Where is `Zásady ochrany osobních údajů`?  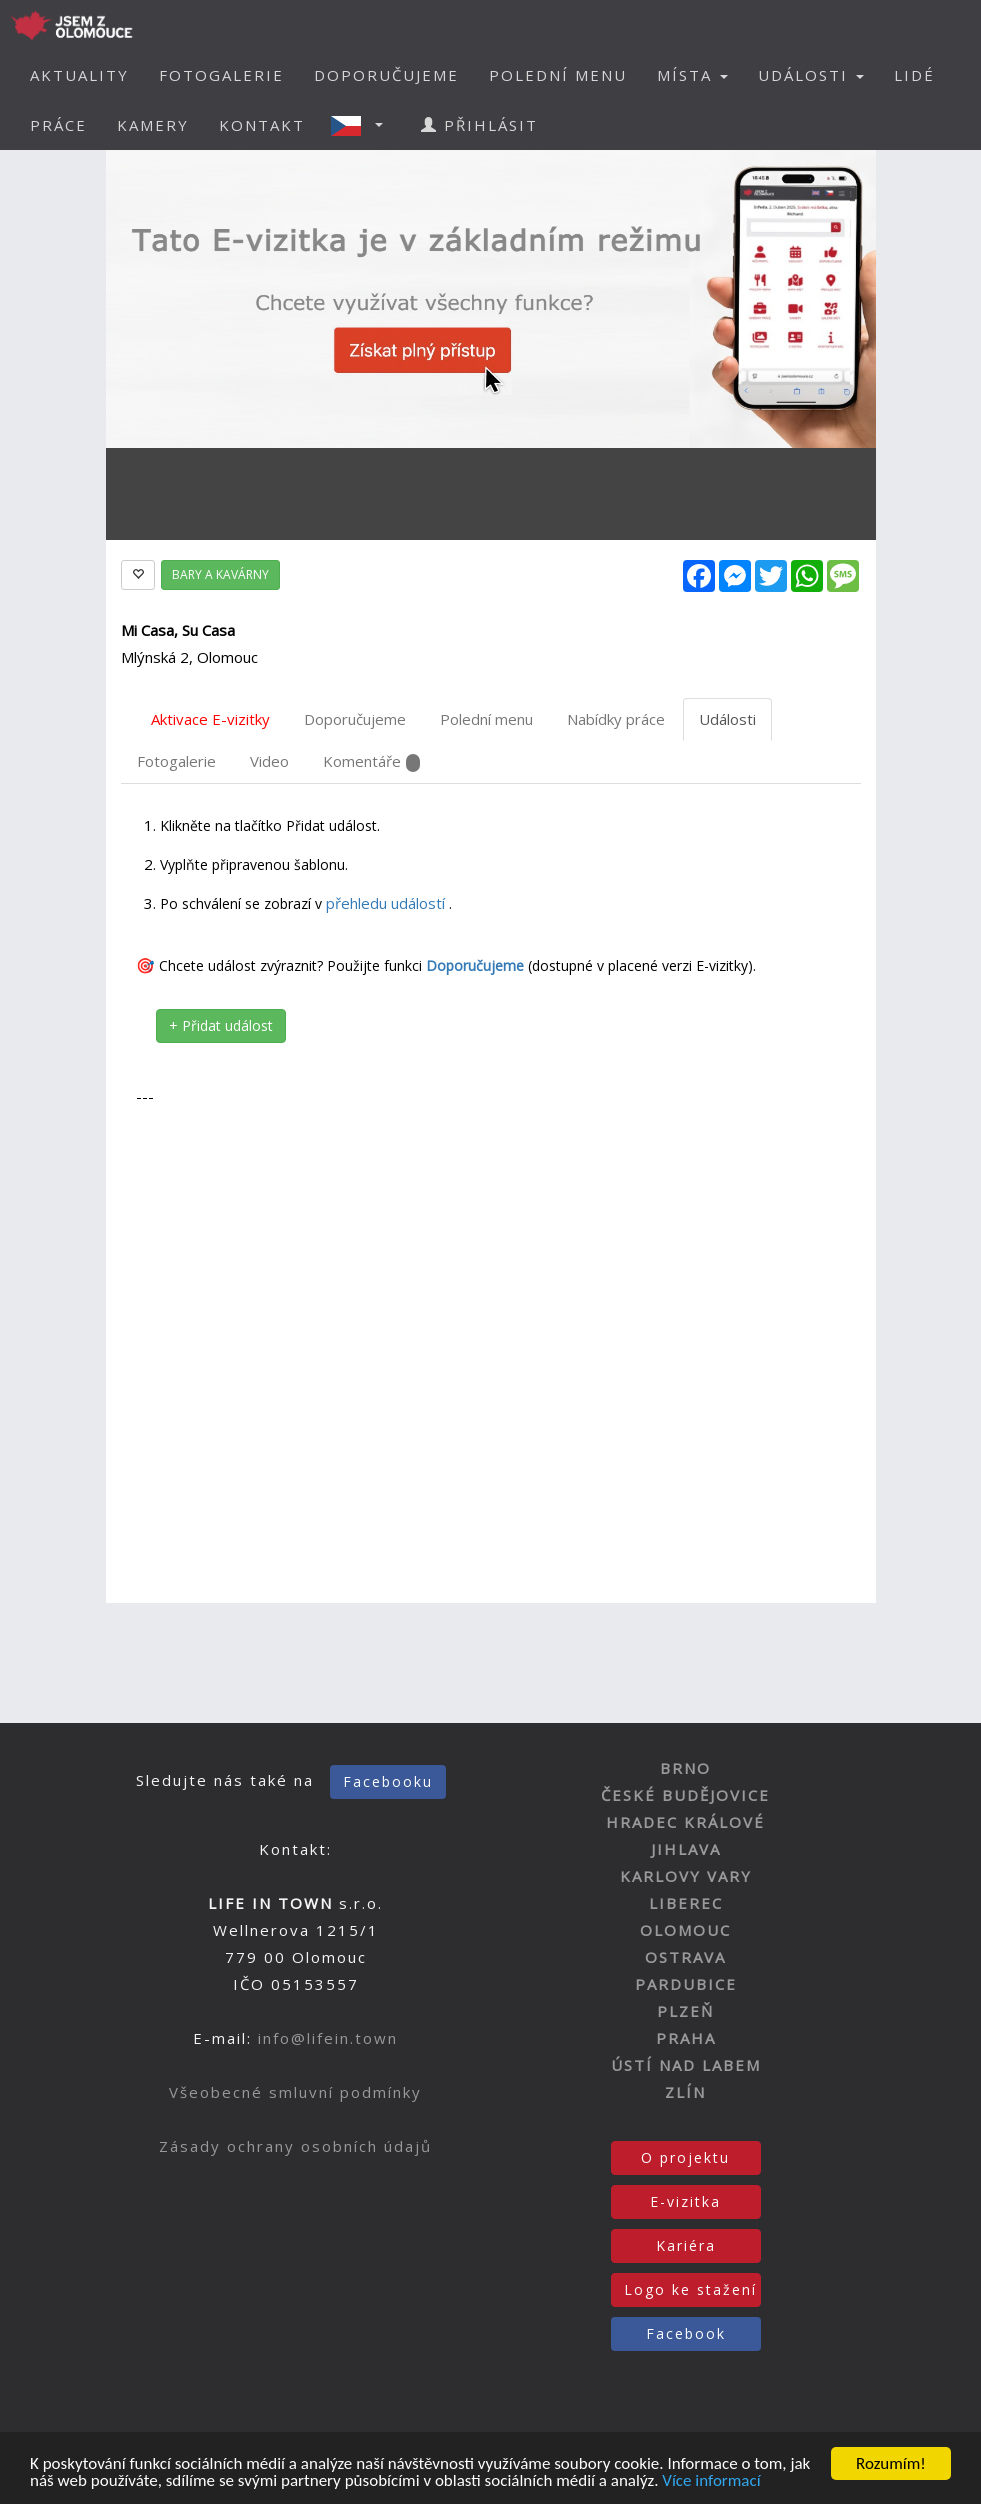 Zásady ochrany osobních údajů is located at coordinates (295, 2146).